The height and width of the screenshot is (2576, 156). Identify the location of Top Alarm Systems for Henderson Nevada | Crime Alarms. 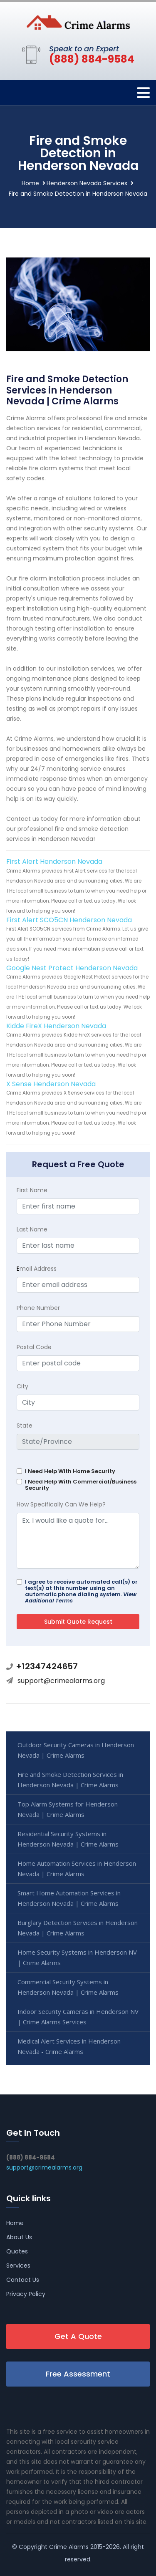
(67, 1809).